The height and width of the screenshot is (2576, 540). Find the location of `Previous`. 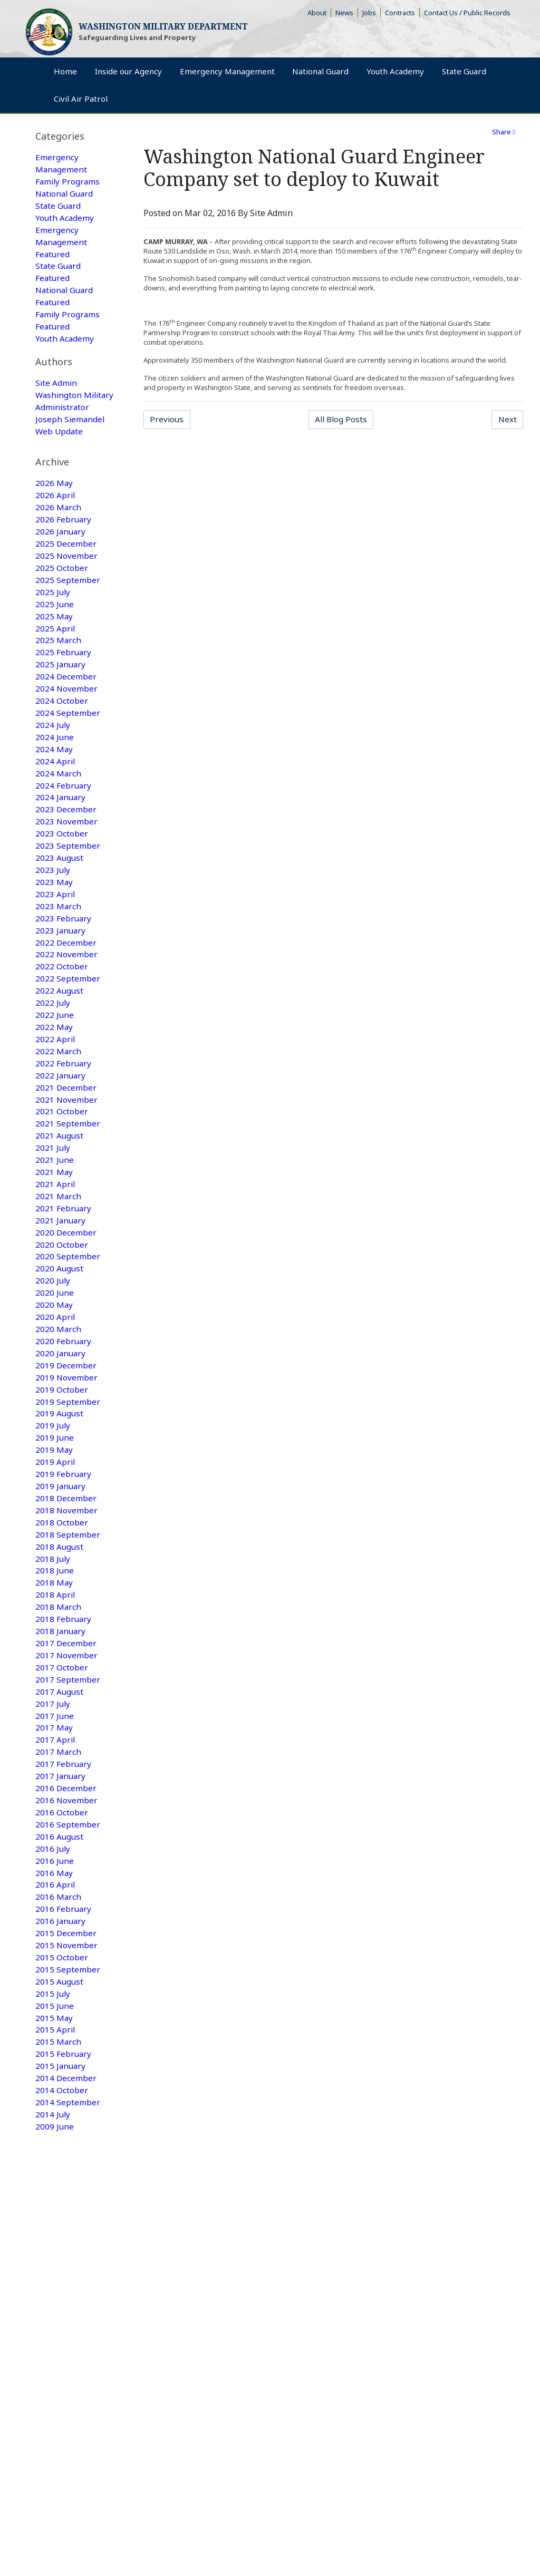

Previous is located at coordinates (171, 420).